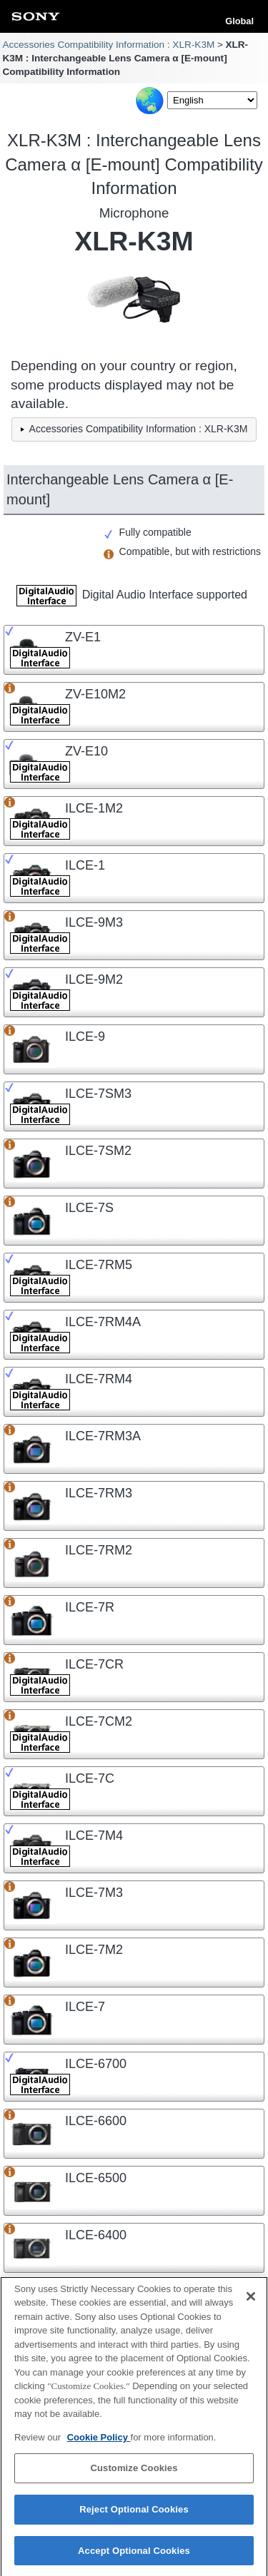 This screenshot has width=268, height=2576. I want to click on [Select Language], so click(212, 100).